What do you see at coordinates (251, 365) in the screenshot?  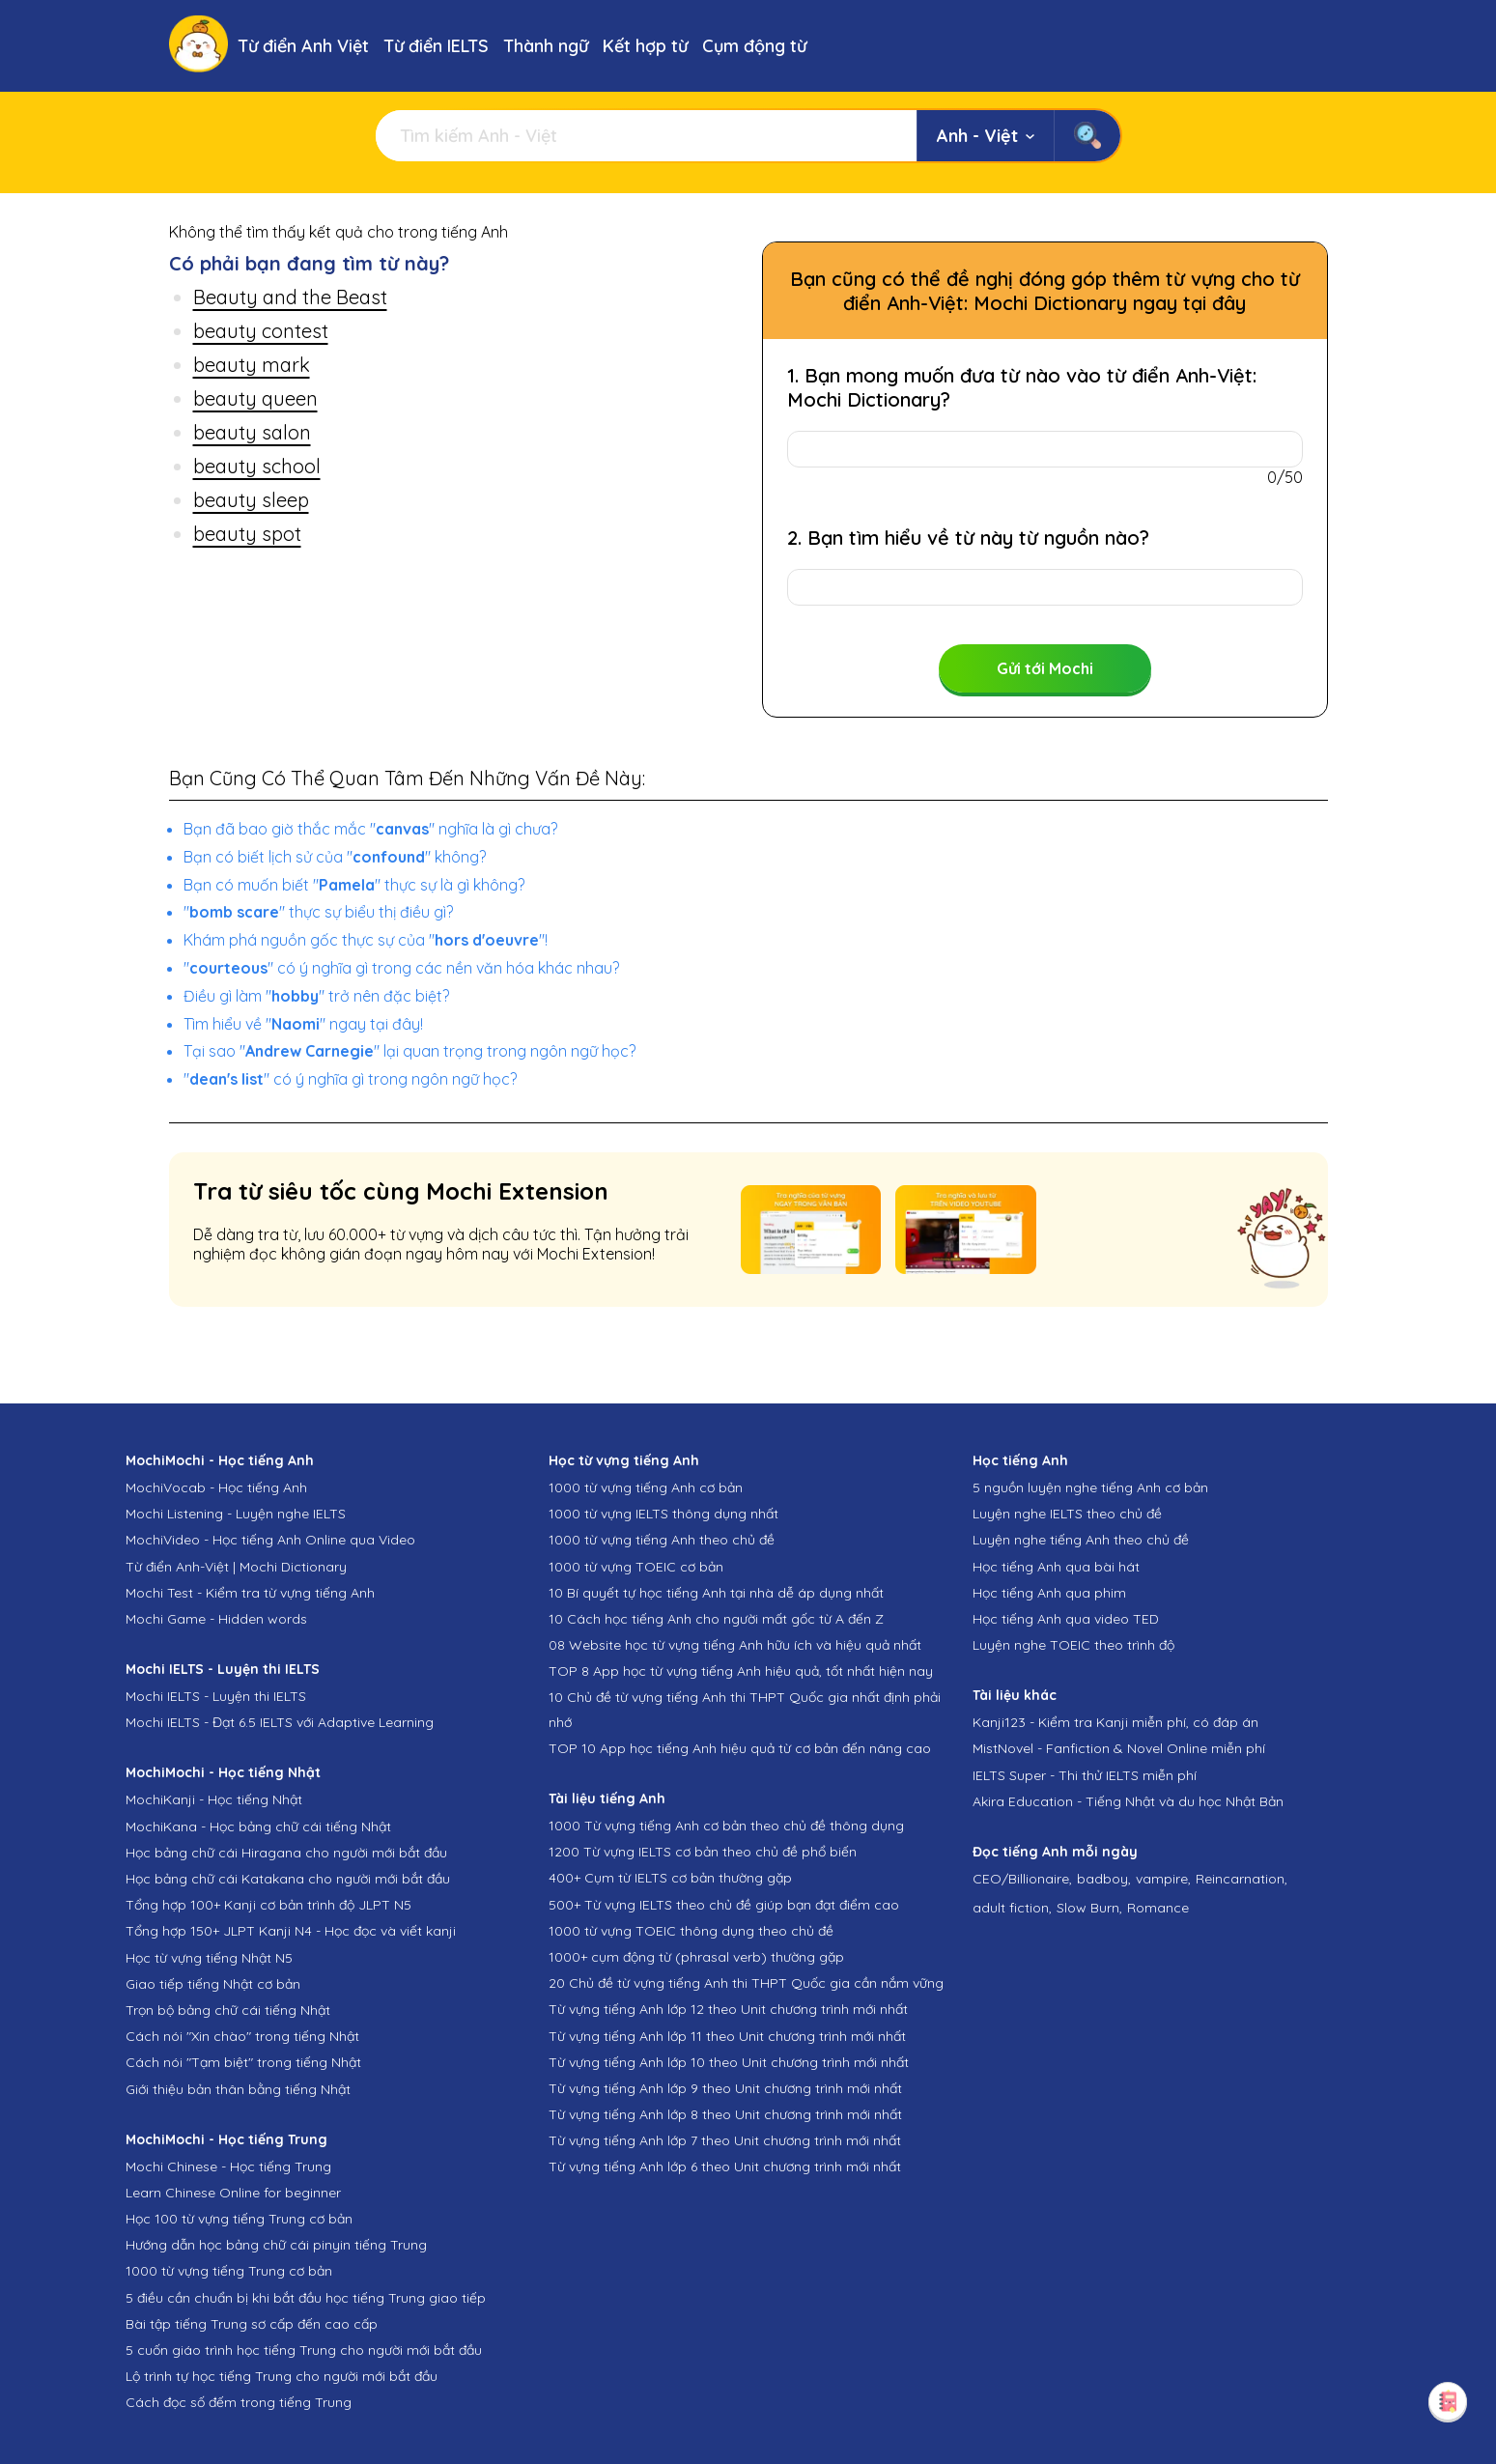 I see `beauty mark` at bounding box center [251, 365].